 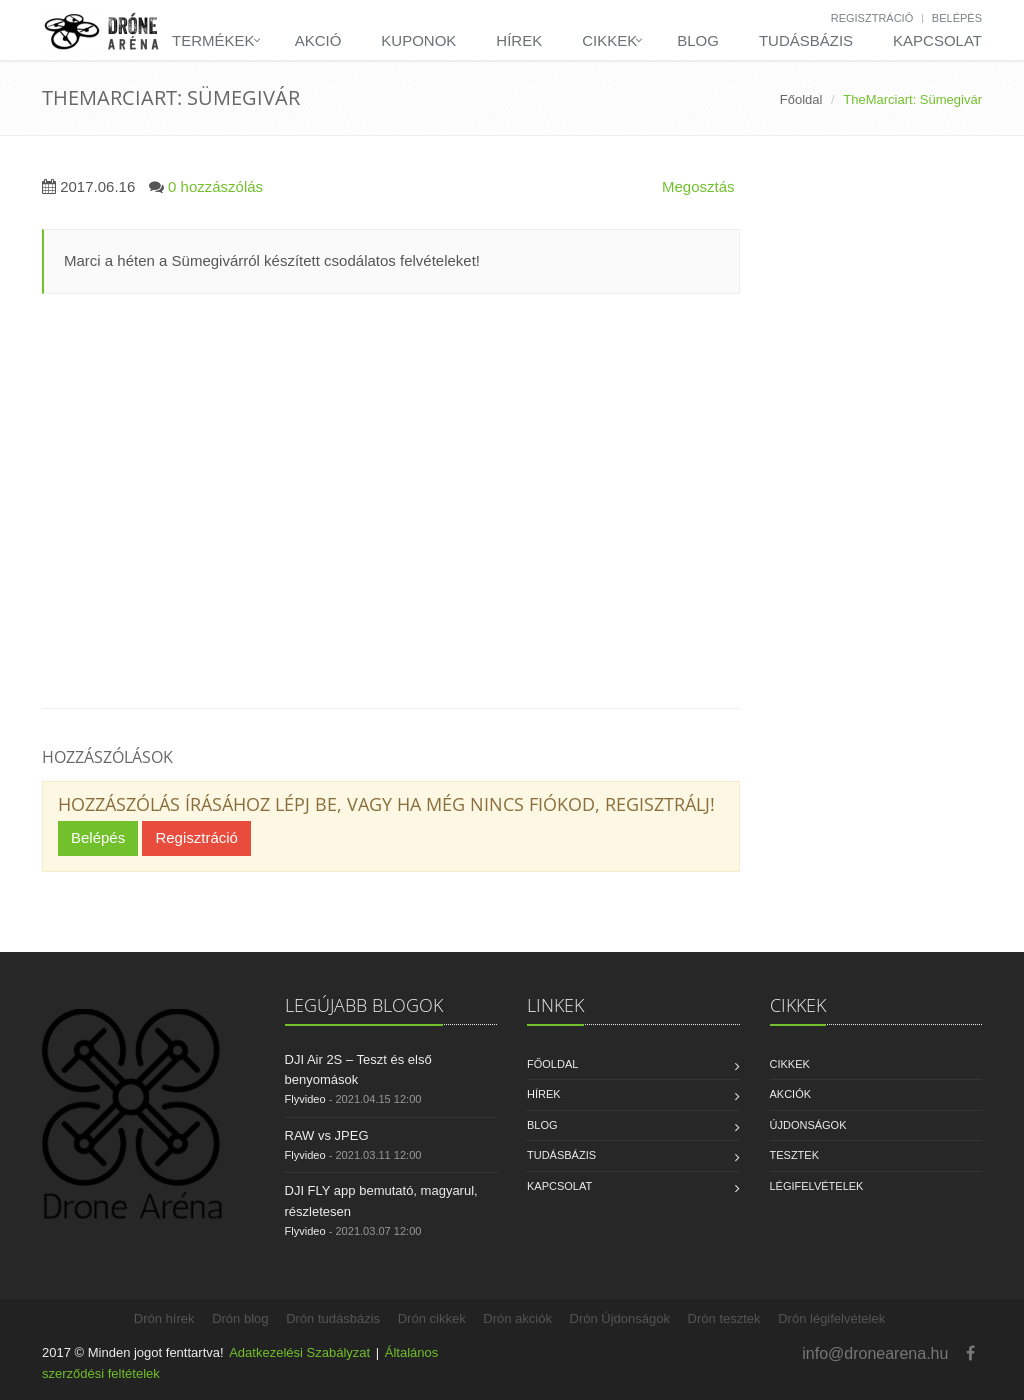 I want to click on Kuponok, so click(x=418, y=40).